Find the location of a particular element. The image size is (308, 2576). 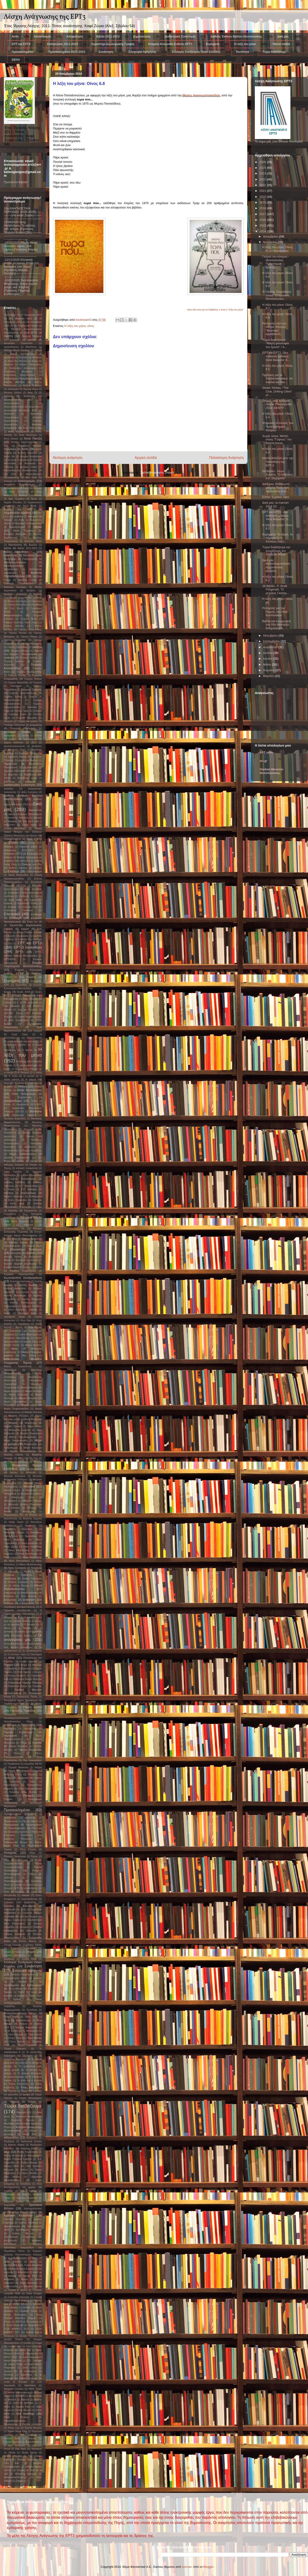

Αλέξανδρος Παπαδιαμάντης is located at coordinates (21, 378).